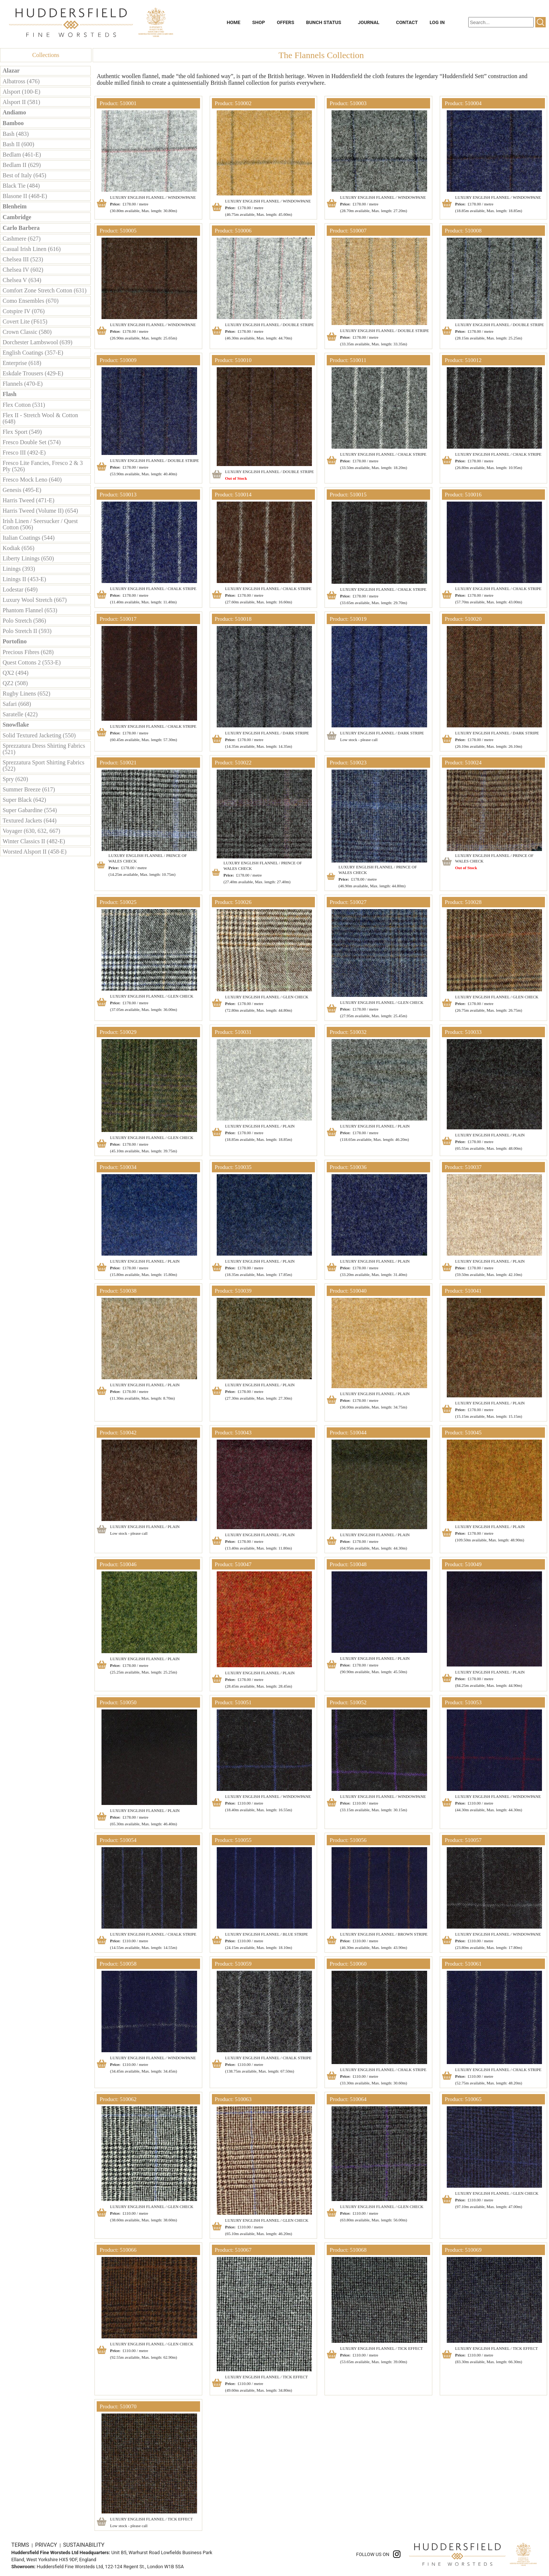 The width and height of the screenshot is (549, 2576). What do you see at coordinates (21, 228) in the screenshot?
I see `Carlo Barbera` at bounding box center [21, 228].